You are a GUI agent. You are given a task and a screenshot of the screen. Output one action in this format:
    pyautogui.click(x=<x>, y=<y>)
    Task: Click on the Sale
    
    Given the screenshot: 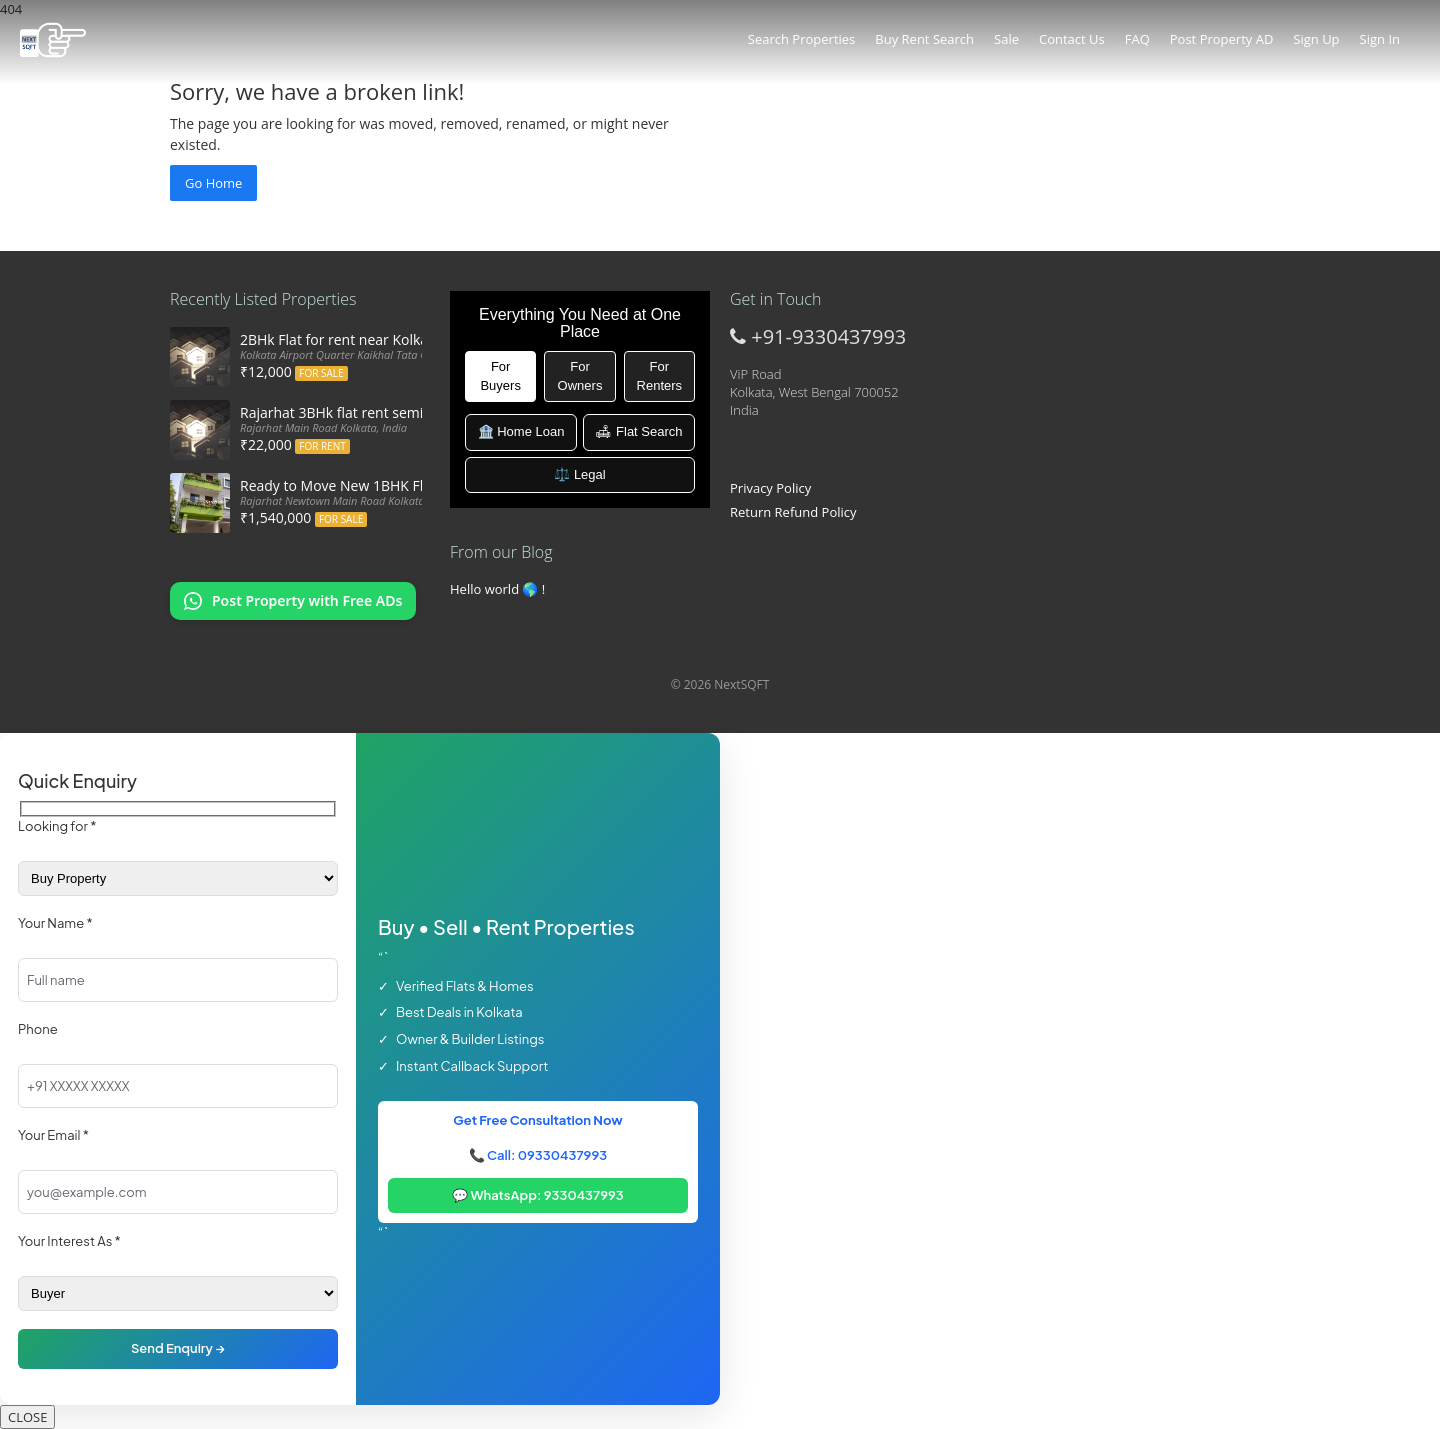 What is the action you would take?
    pyautogui.click(x=1006, y=39)
    